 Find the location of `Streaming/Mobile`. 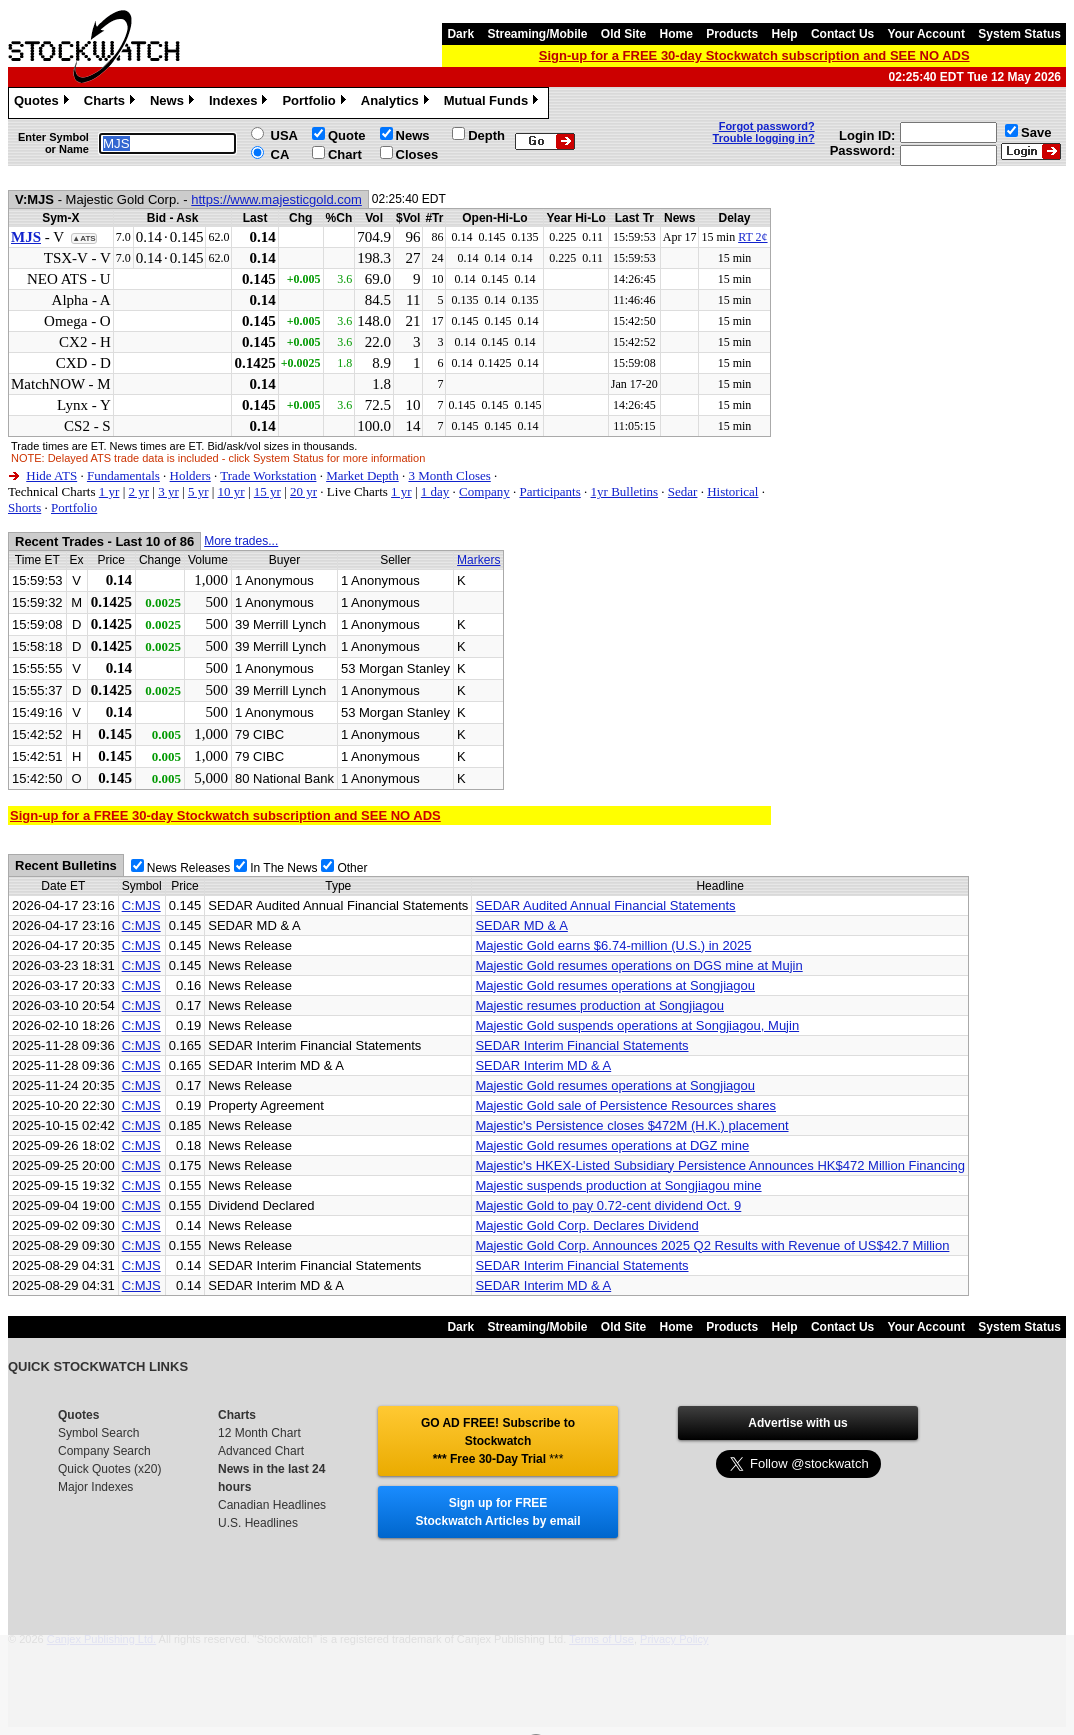

Streaming/Mobile is located at coordinates (537, 34).